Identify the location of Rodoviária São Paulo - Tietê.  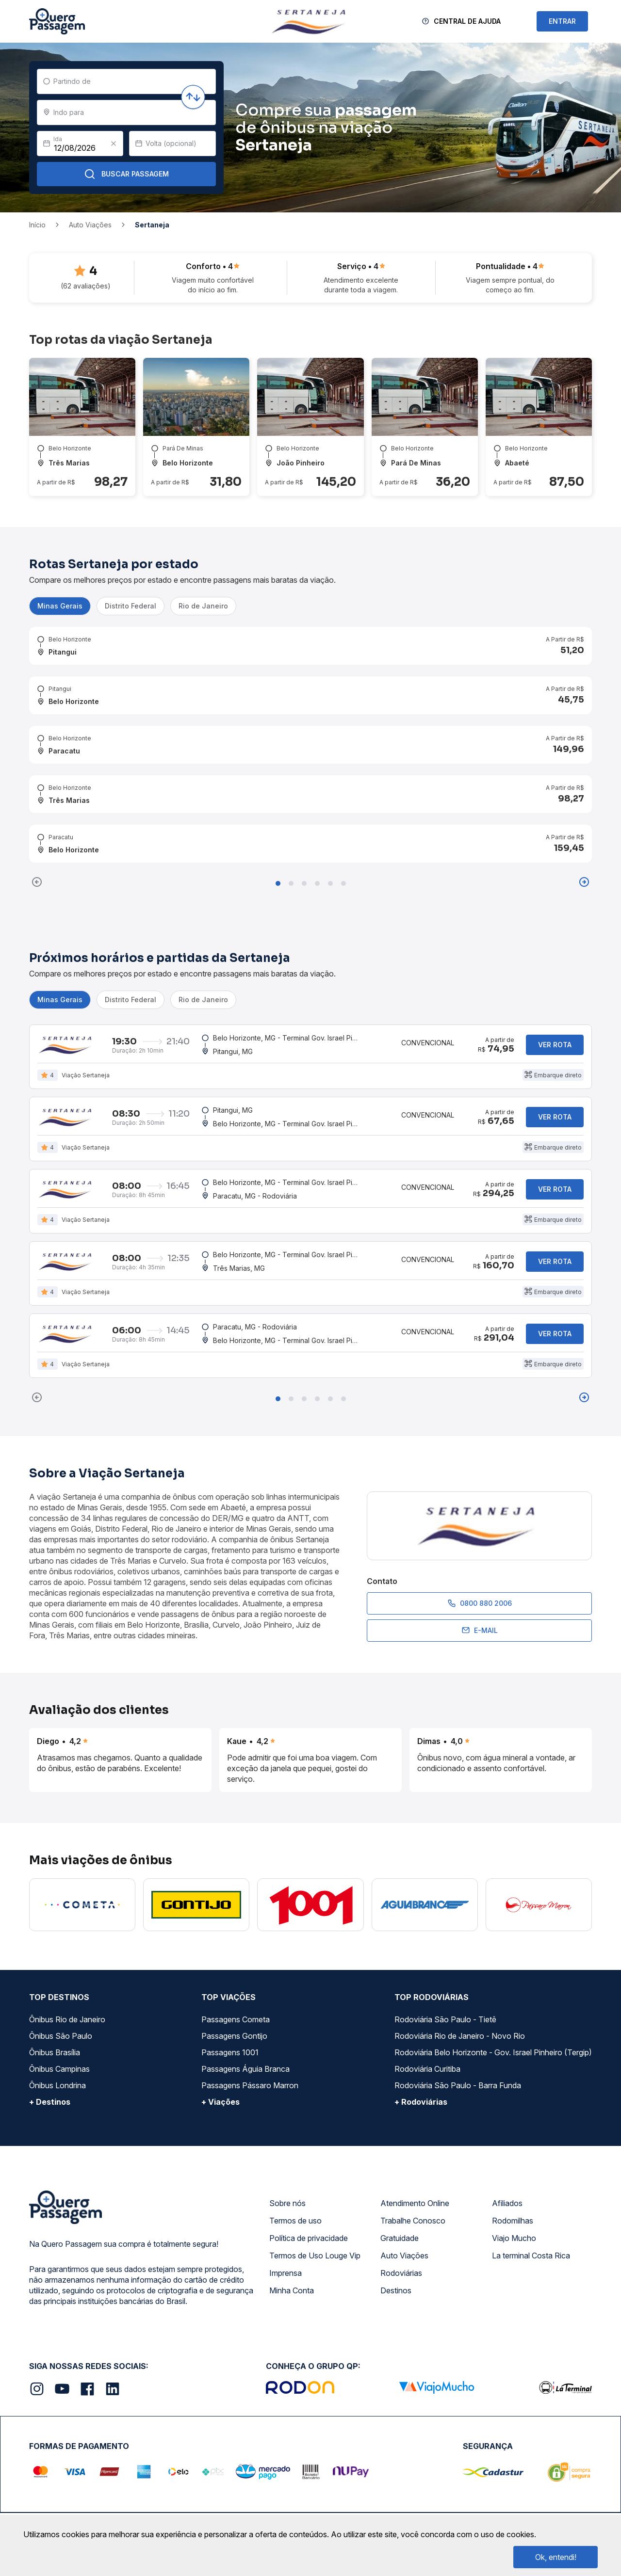
(445, 2019).